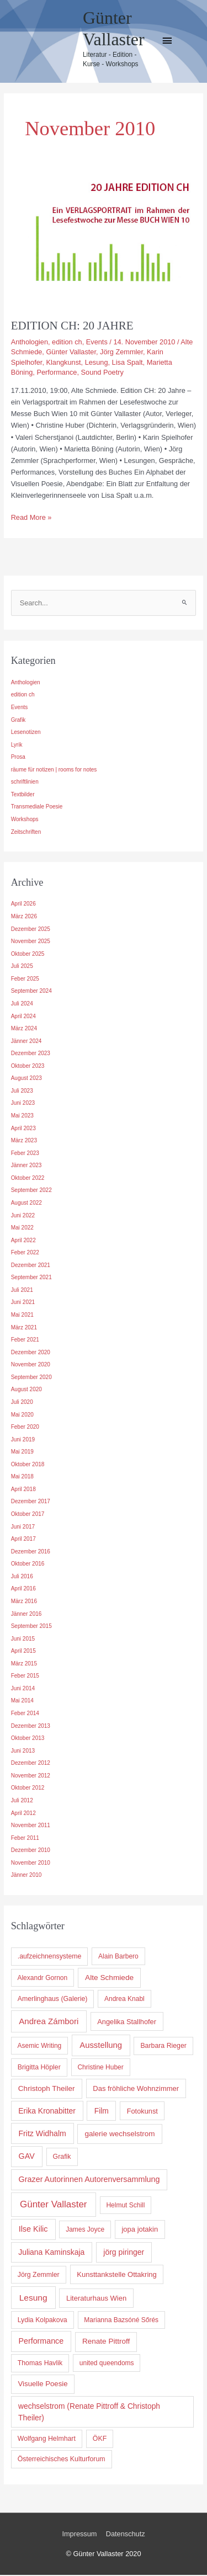 This screenshot has width=207, height=2576. Describe the element at coordinates (30, 1503) in the screenshot. I see `Dezember 2017` at that location.